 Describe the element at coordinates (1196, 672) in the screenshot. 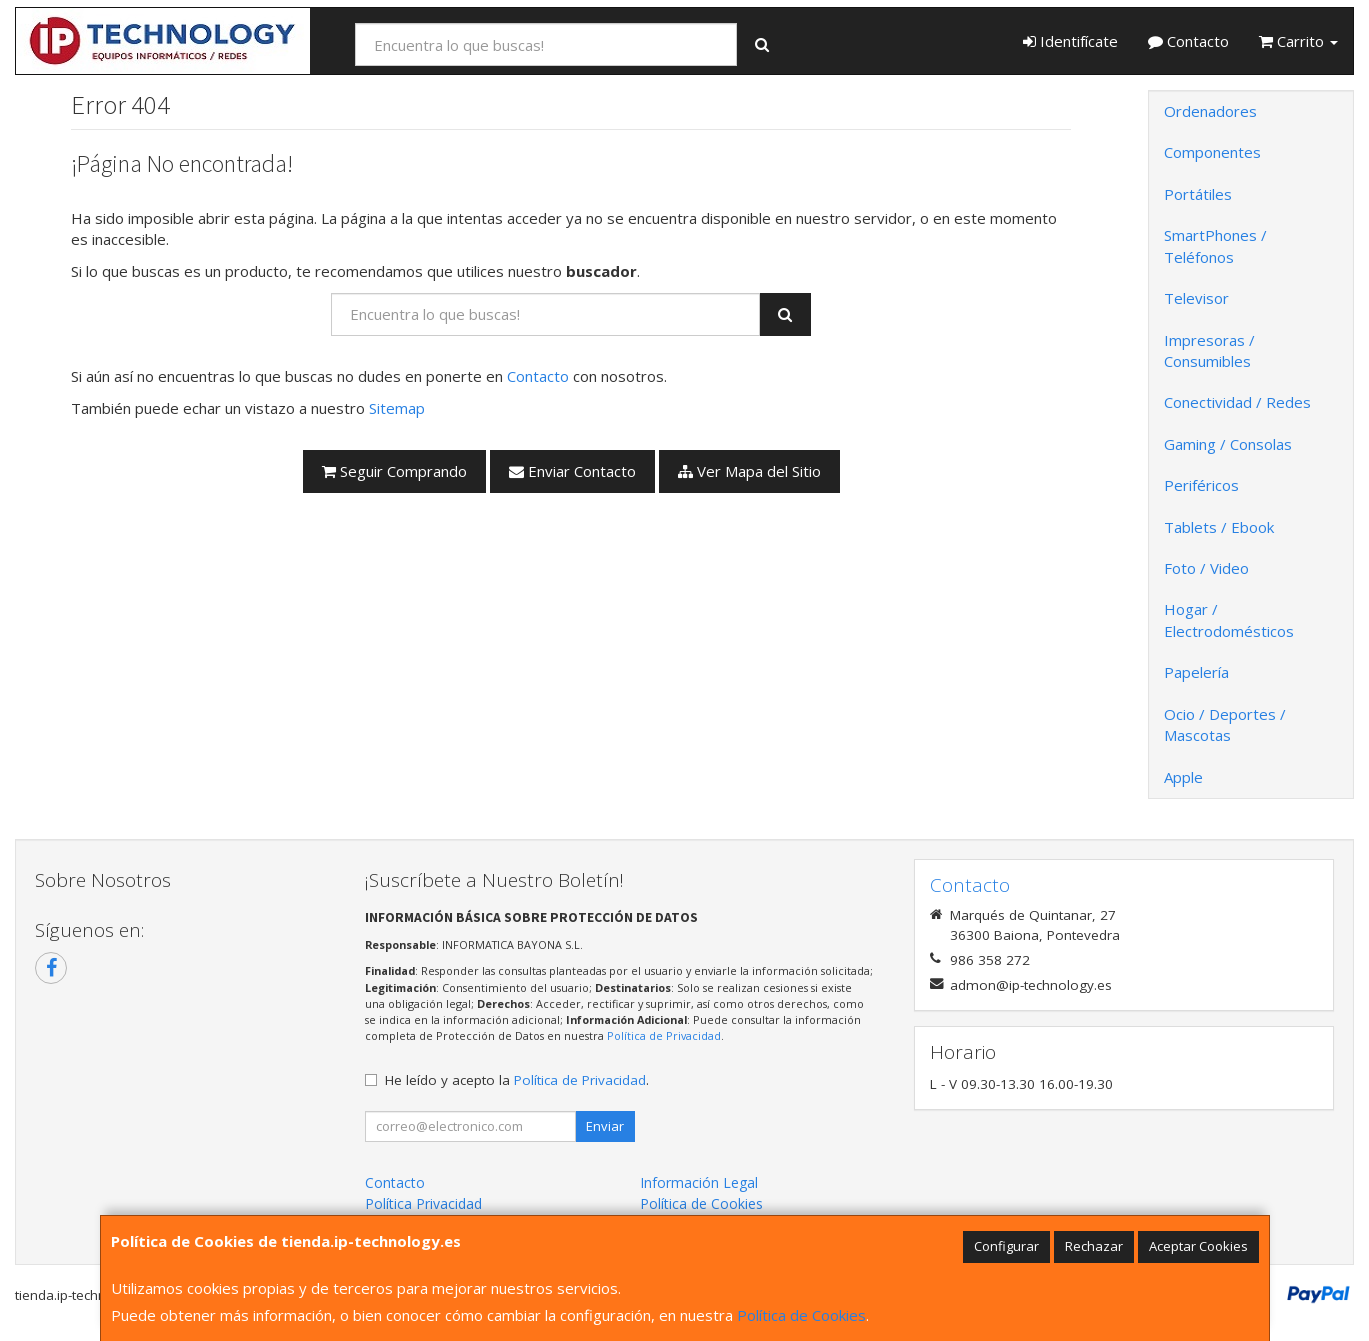

I see `Papelería` at that location.